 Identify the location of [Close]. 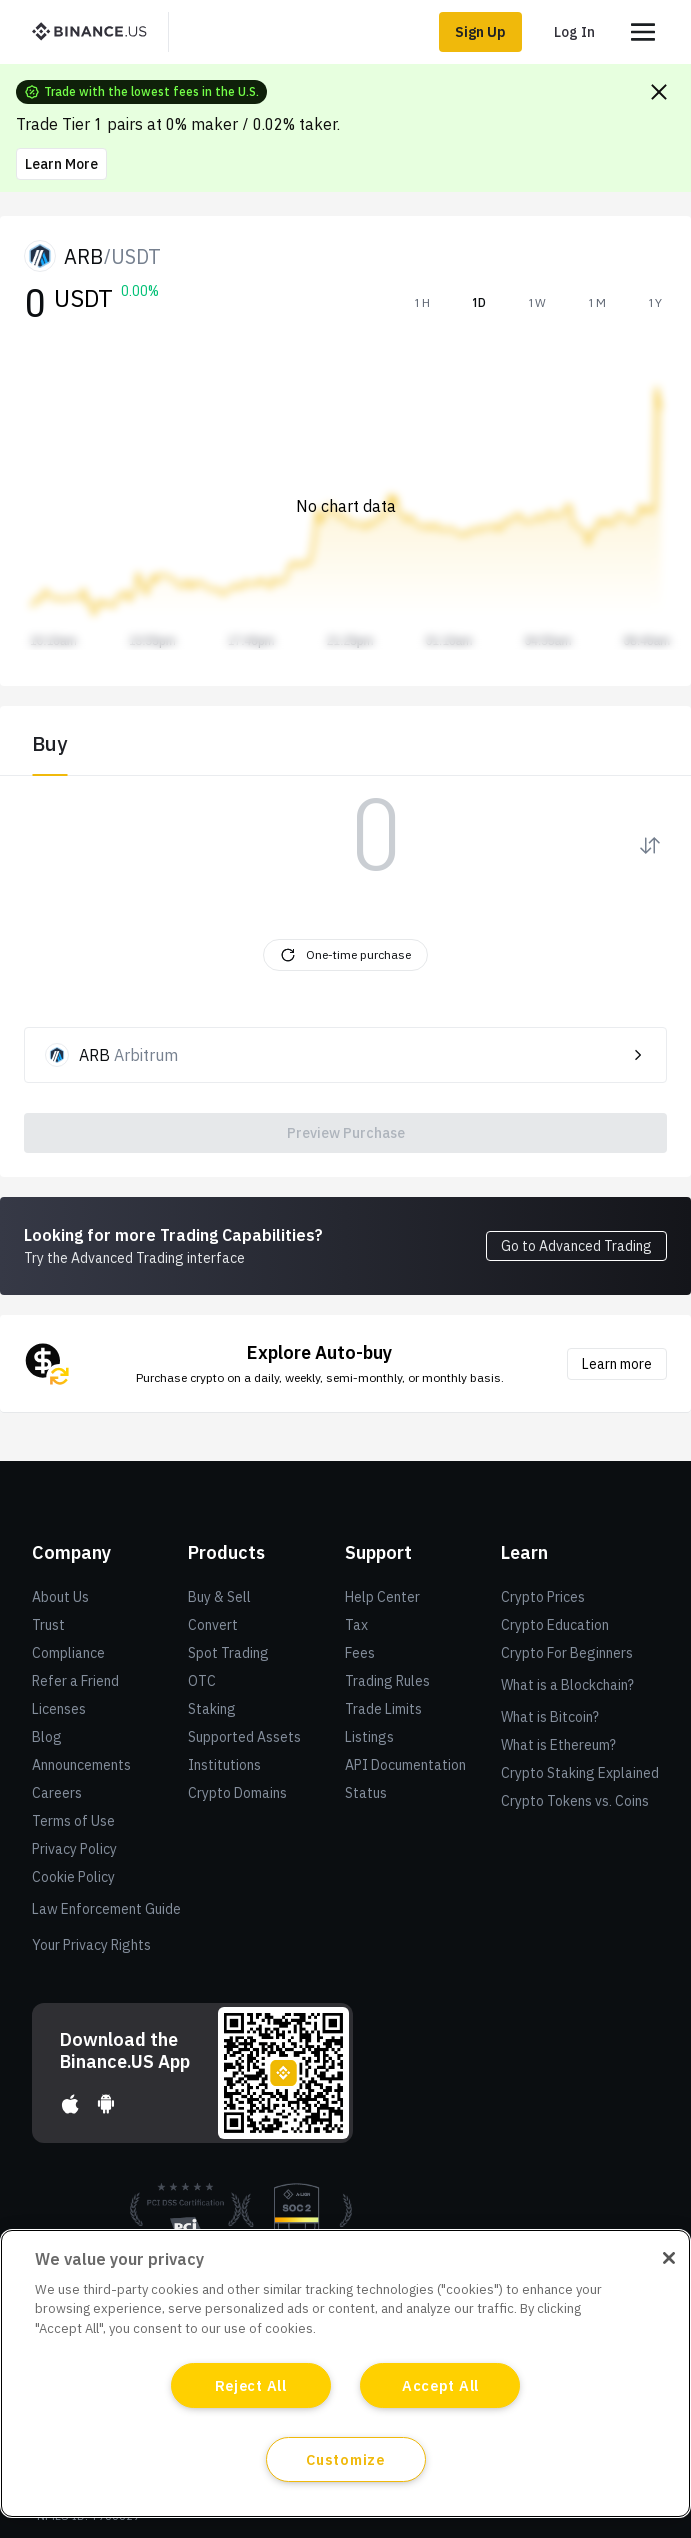
(669, 2258).